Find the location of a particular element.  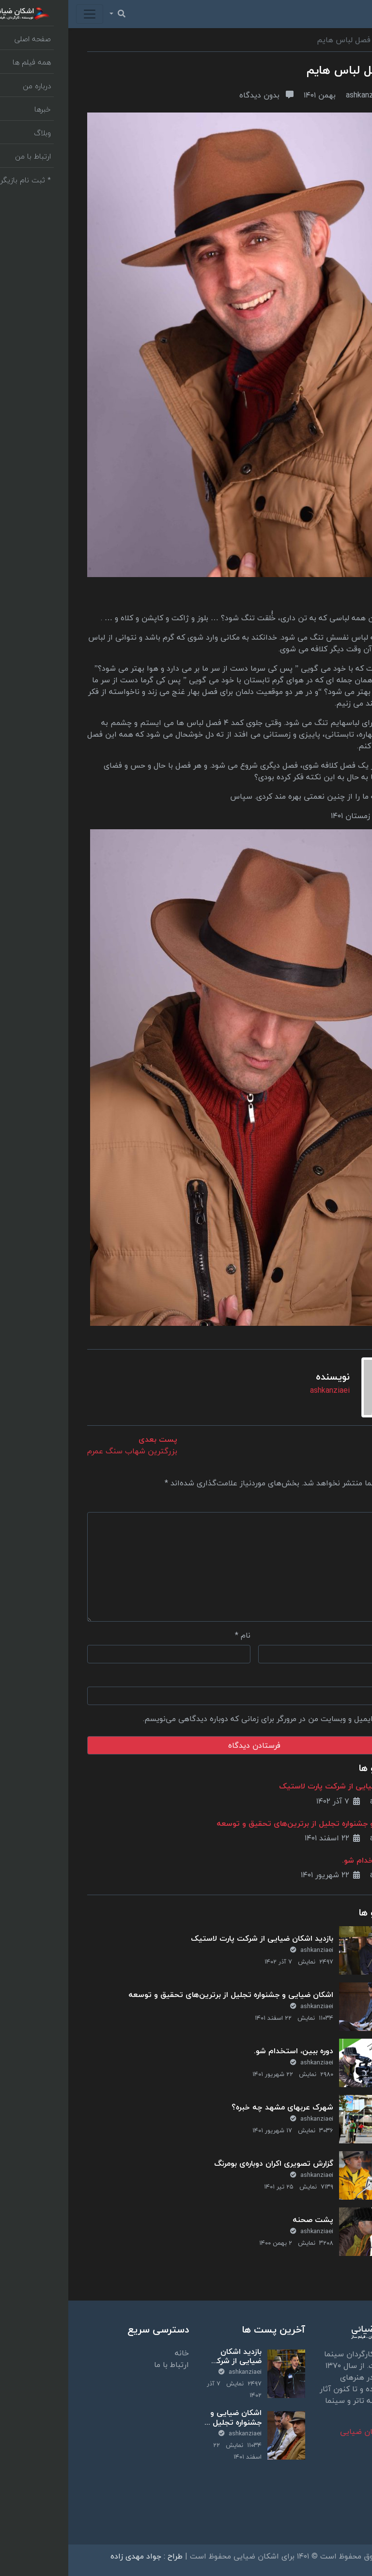

ایمیل is located at coordinates (340, 1635).